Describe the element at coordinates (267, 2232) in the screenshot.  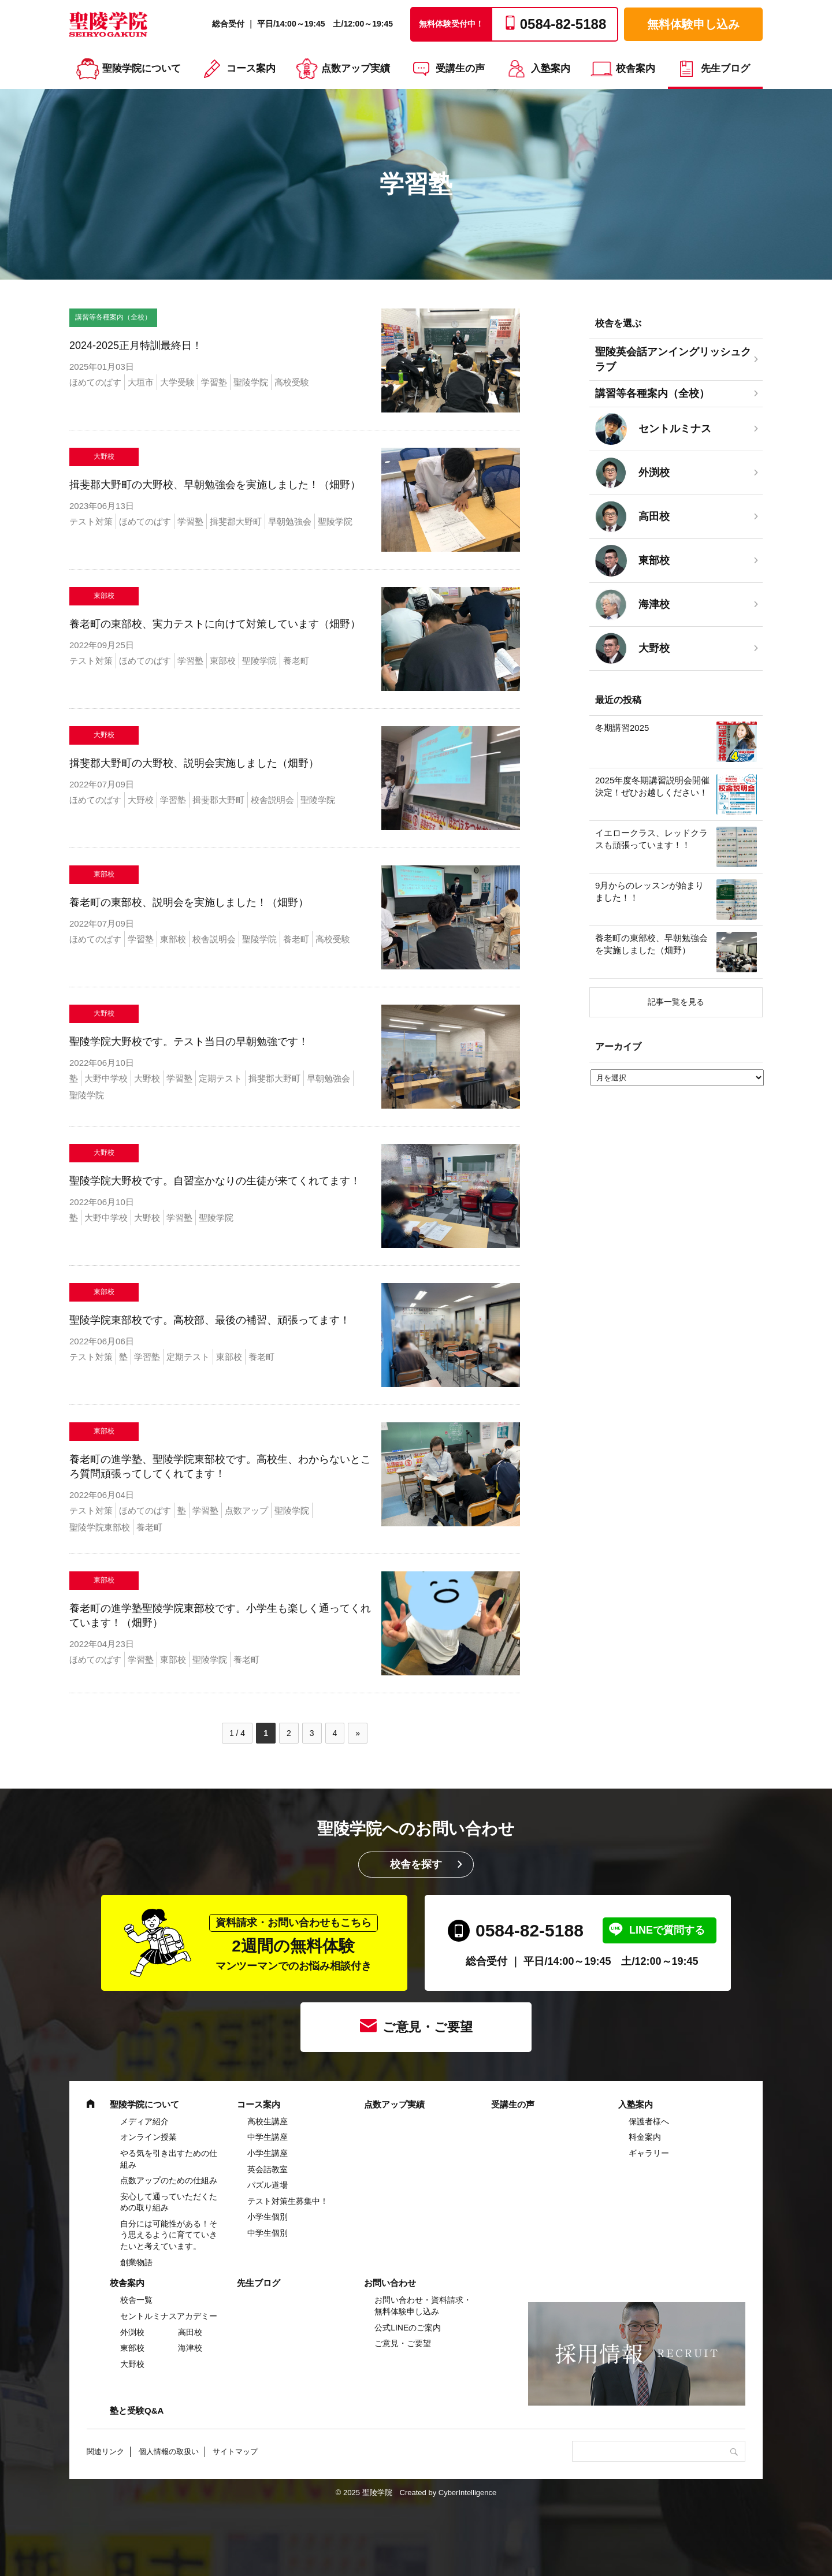
I see `中学生個別` at that location.